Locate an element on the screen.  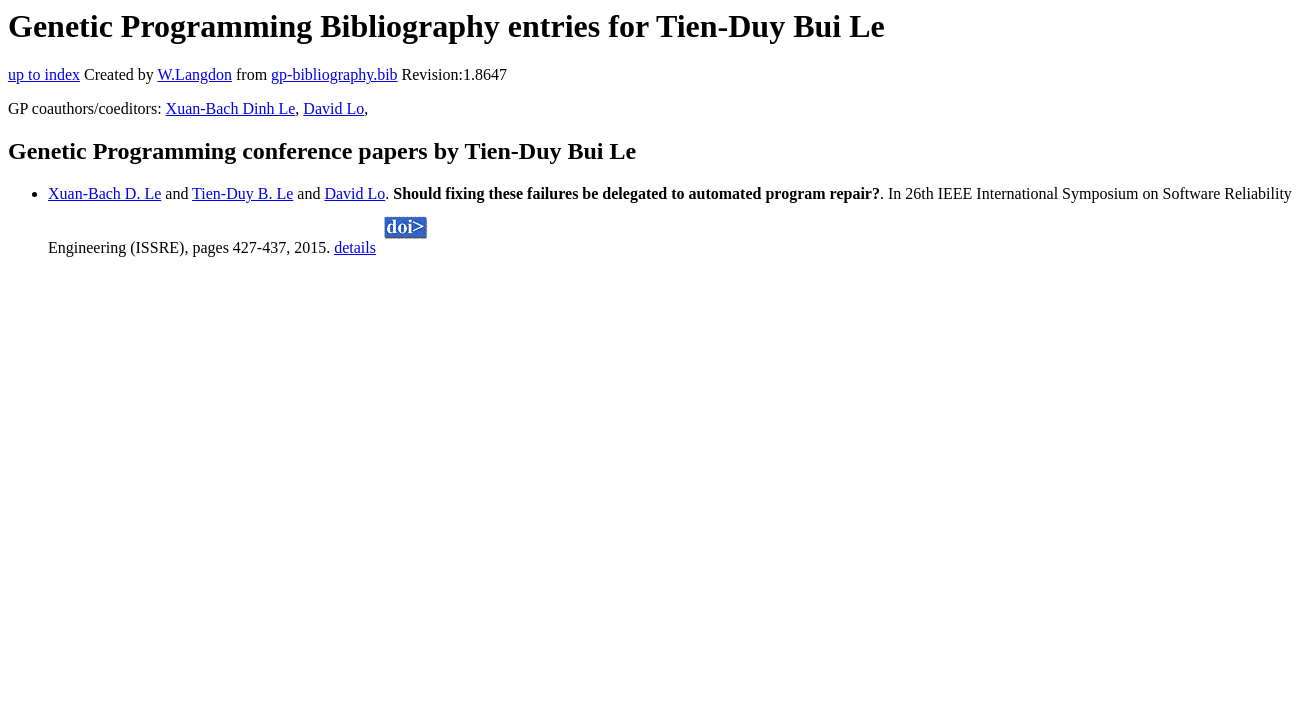
Tien-Duy B. Le is located at coordinates (242, 193).